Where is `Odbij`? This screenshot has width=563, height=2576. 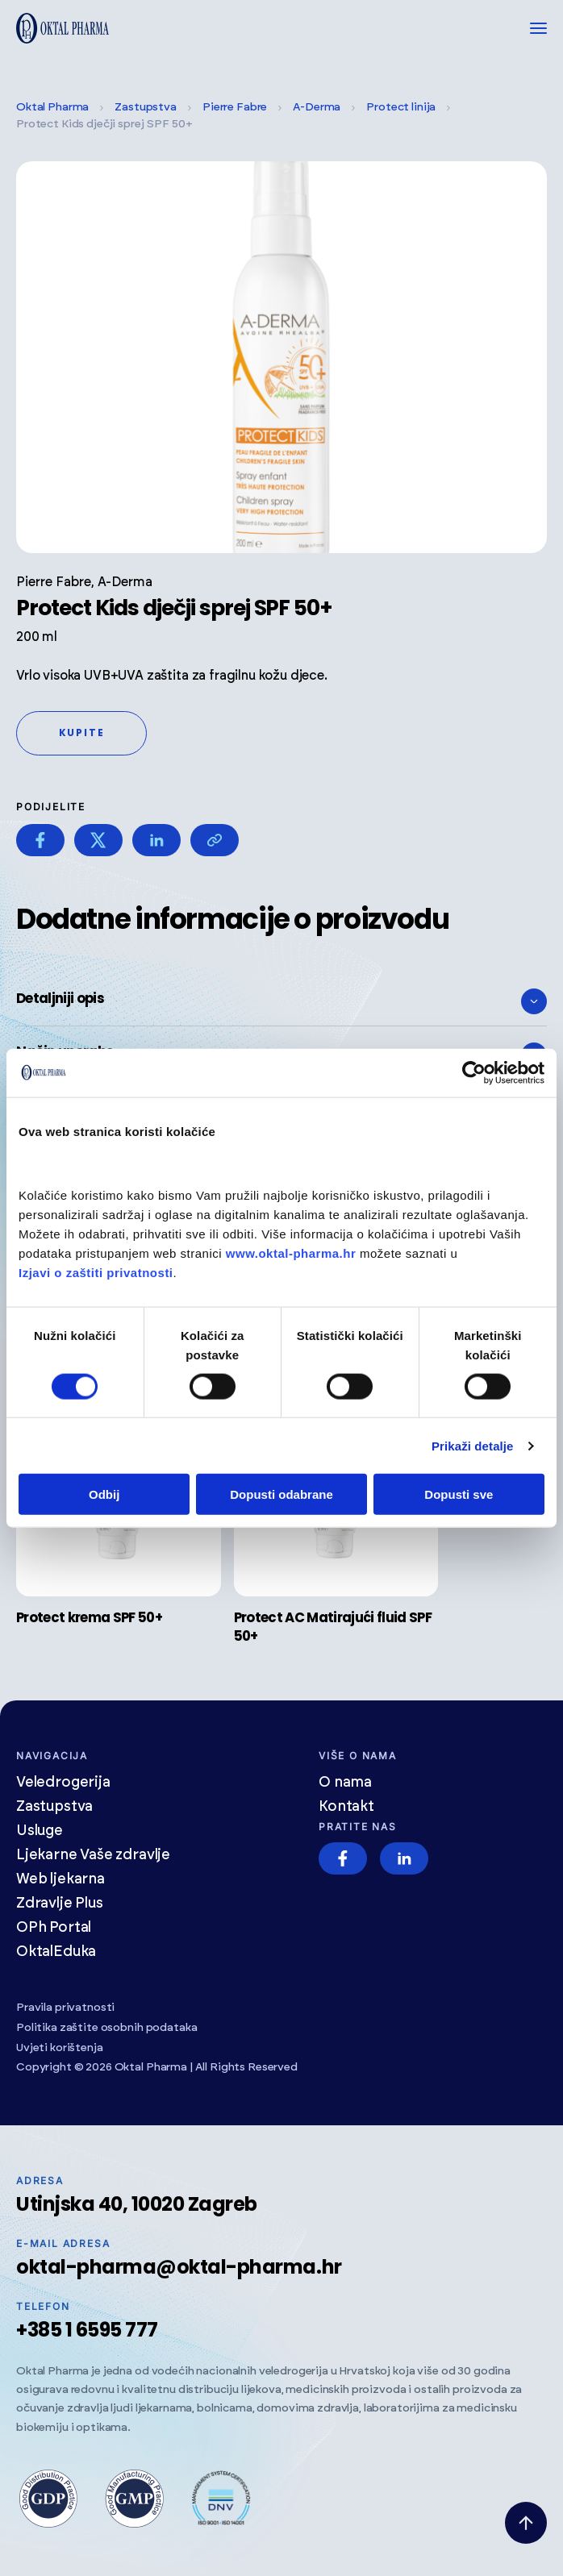 Odbij is located at coordinates (104, 1494).